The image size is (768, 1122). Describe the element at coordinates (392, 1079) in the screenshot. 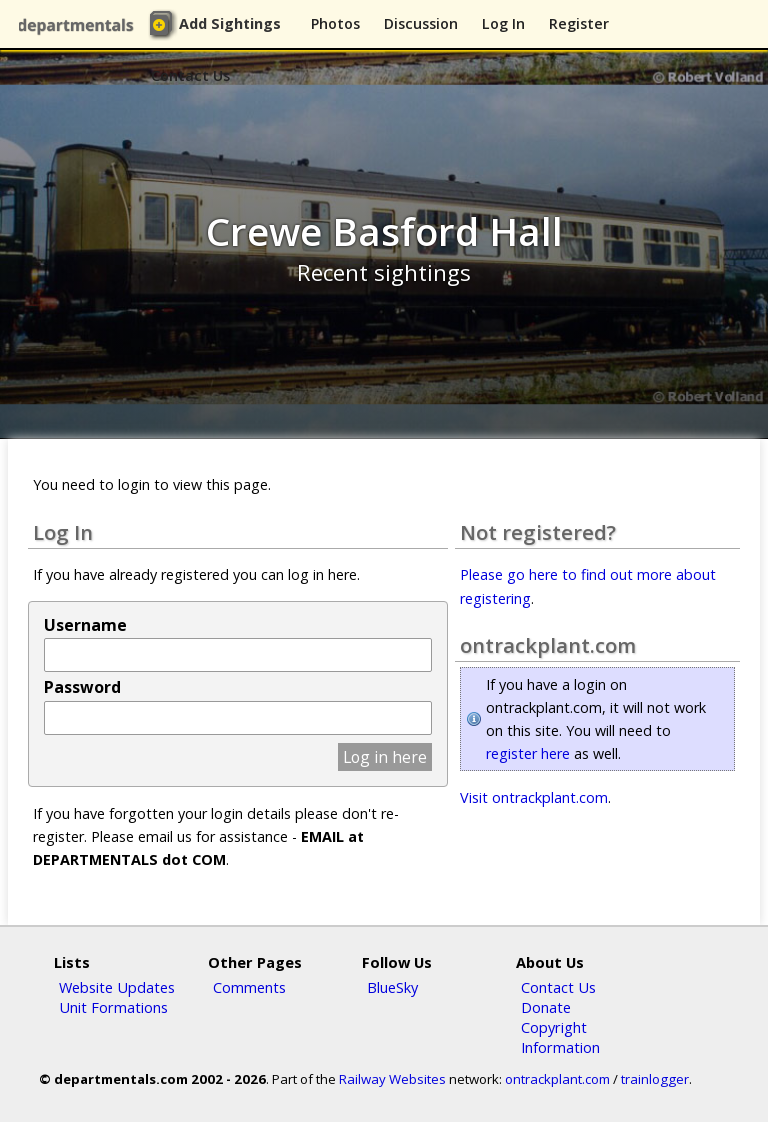

I see `Railway Websites` at that location.